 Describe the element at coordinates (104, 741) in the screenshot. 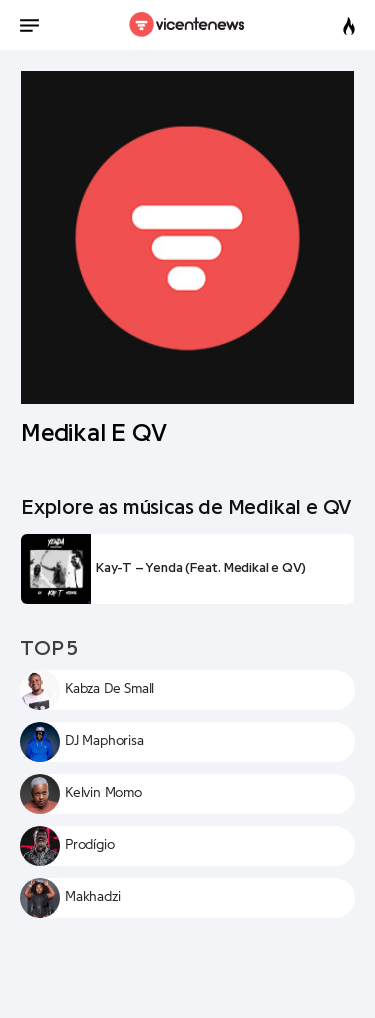

I see `DJ Maphorisa` at that location.